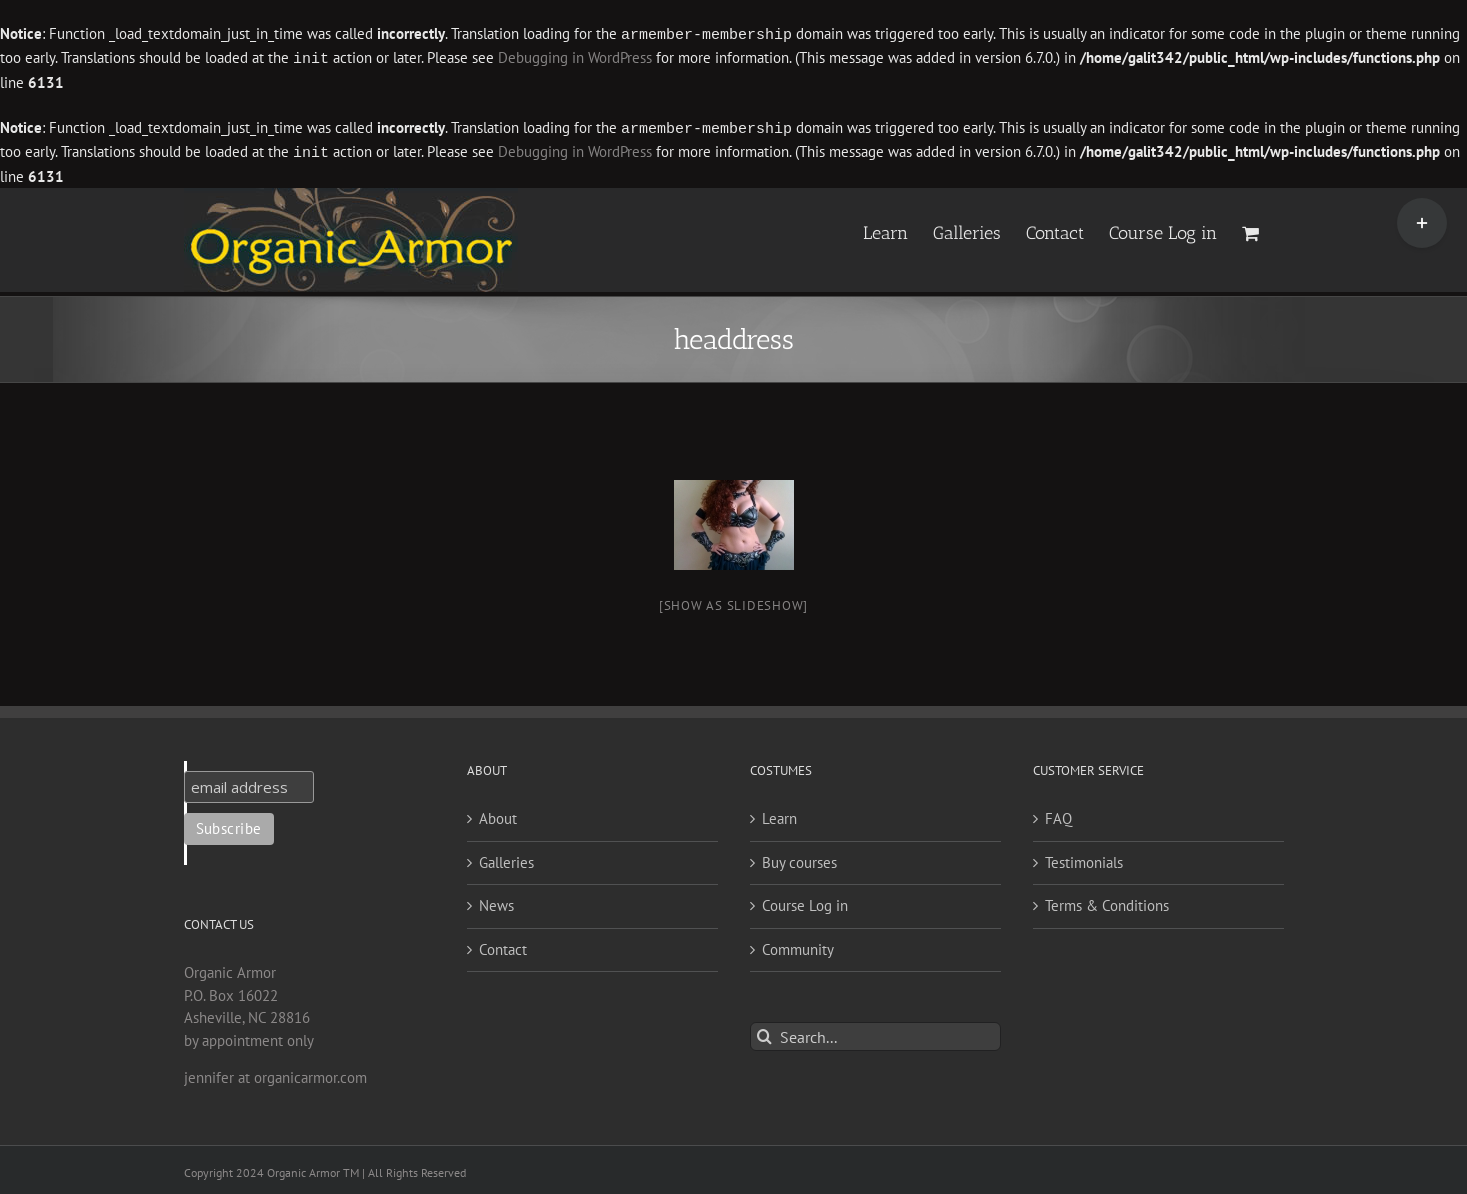 This screenshot has width=1467, height=1194. I want to click on News, so click(496, 901).